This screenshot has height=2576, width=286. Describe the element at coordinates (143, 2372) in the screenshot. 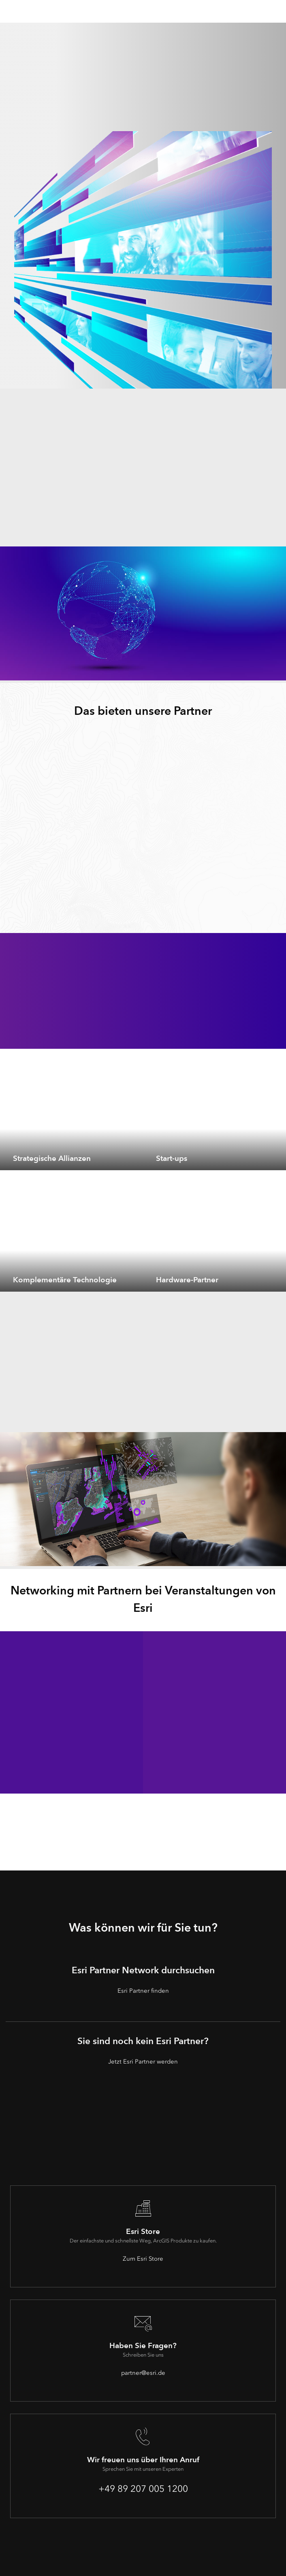

I see `partner@esri.de` at that location.